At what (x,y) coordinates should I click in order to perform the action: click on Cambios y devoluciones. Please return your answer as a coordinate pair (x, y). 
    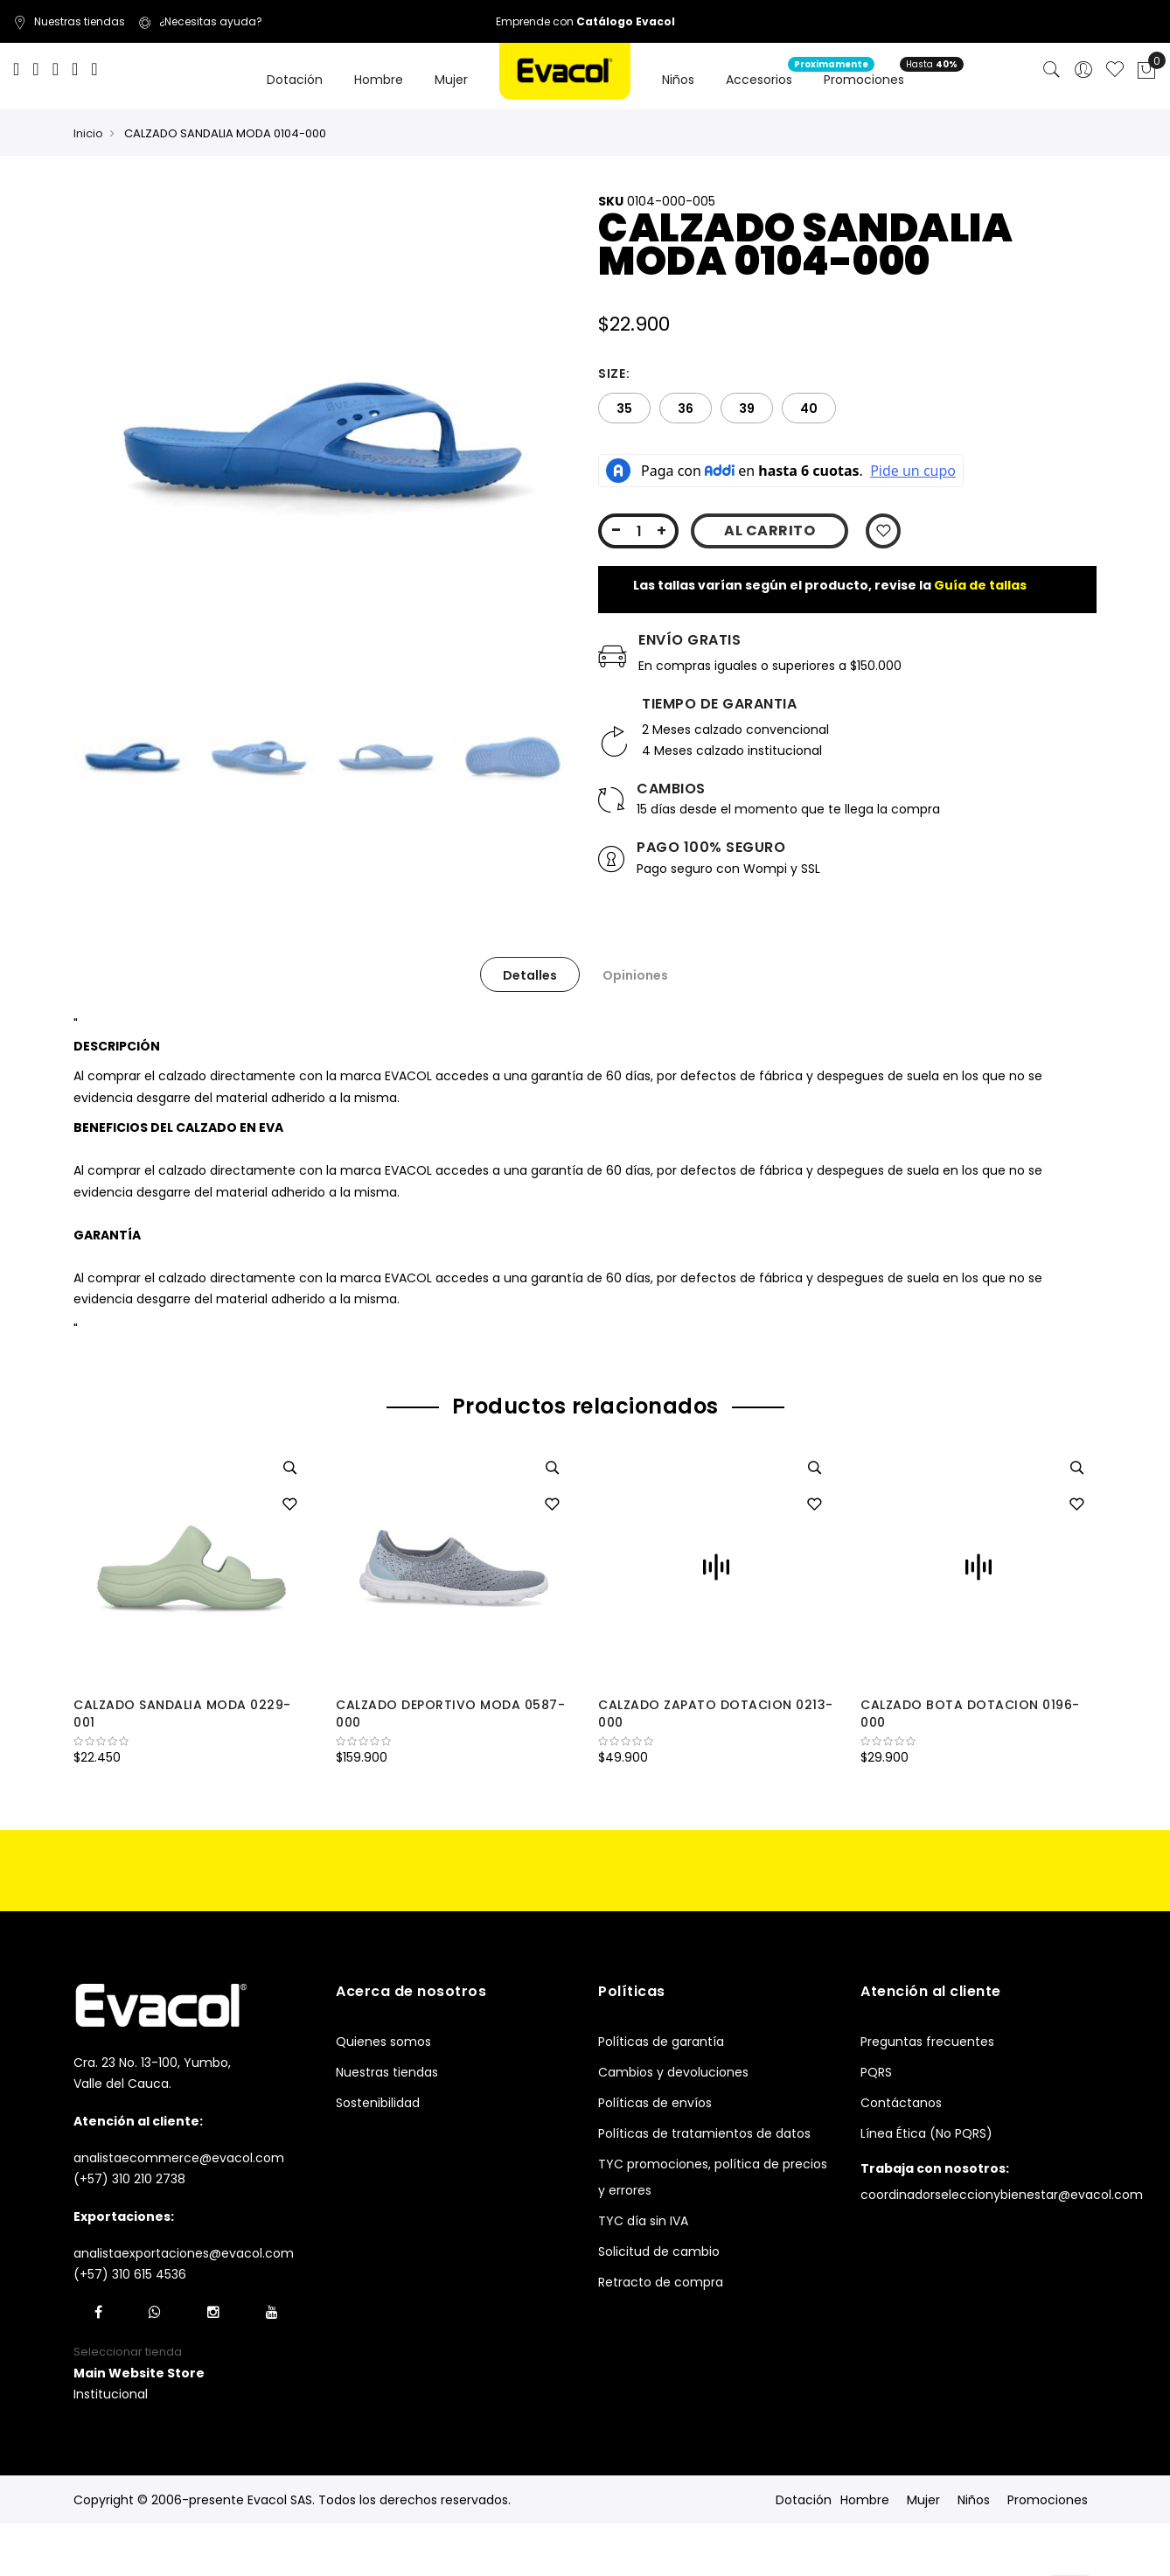
    Looking at the image, I should click on (673, 2072).